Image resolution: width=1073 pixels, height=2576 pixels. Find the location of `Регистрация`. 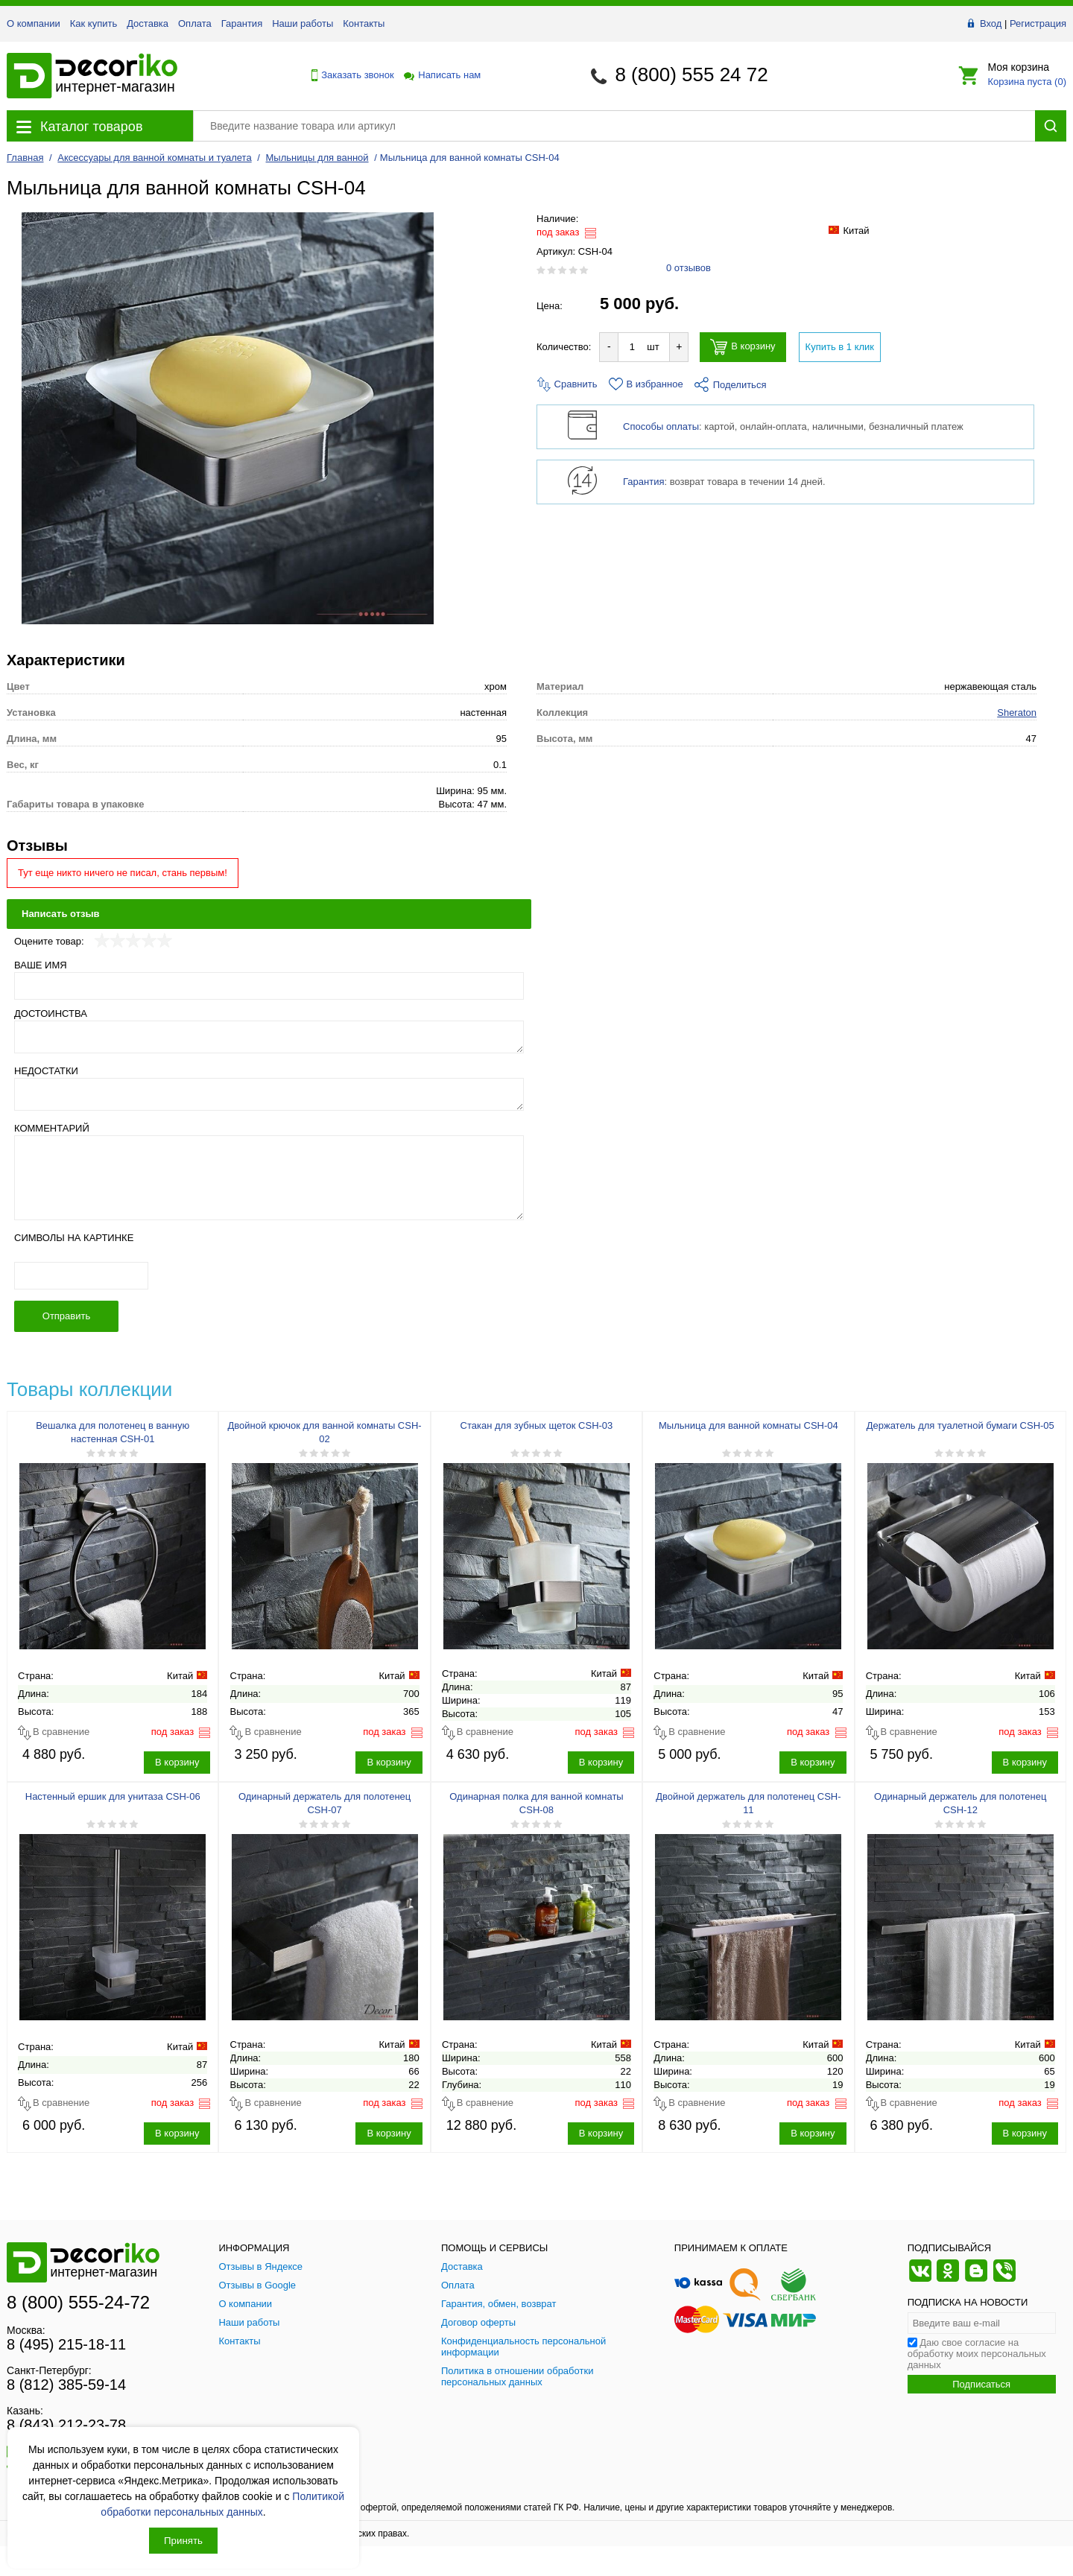

Регистрация is located at coordinates (1038, 23).